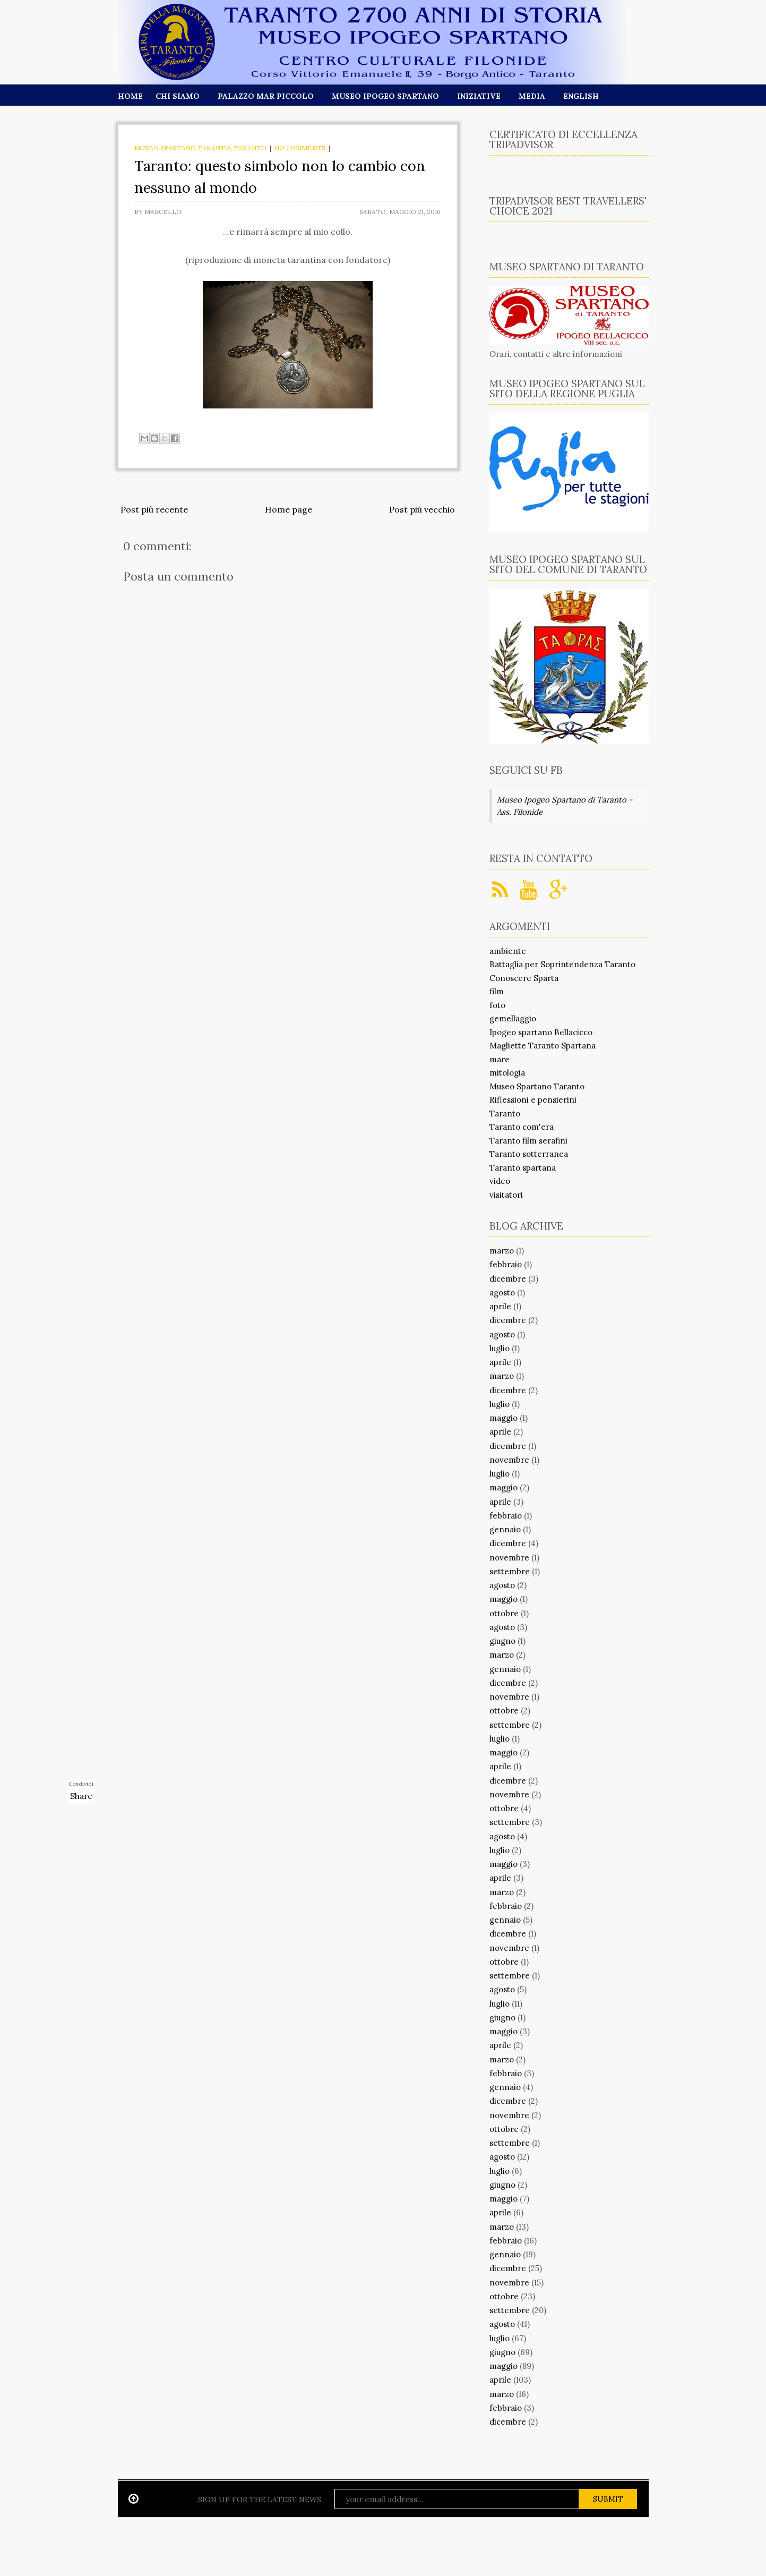 Image resolution: width=766 pixels, height=2576 pixels. What do you see at coordinates (130, 96) in the screenshot?
I see `Home` at bounding box center [130, 96].